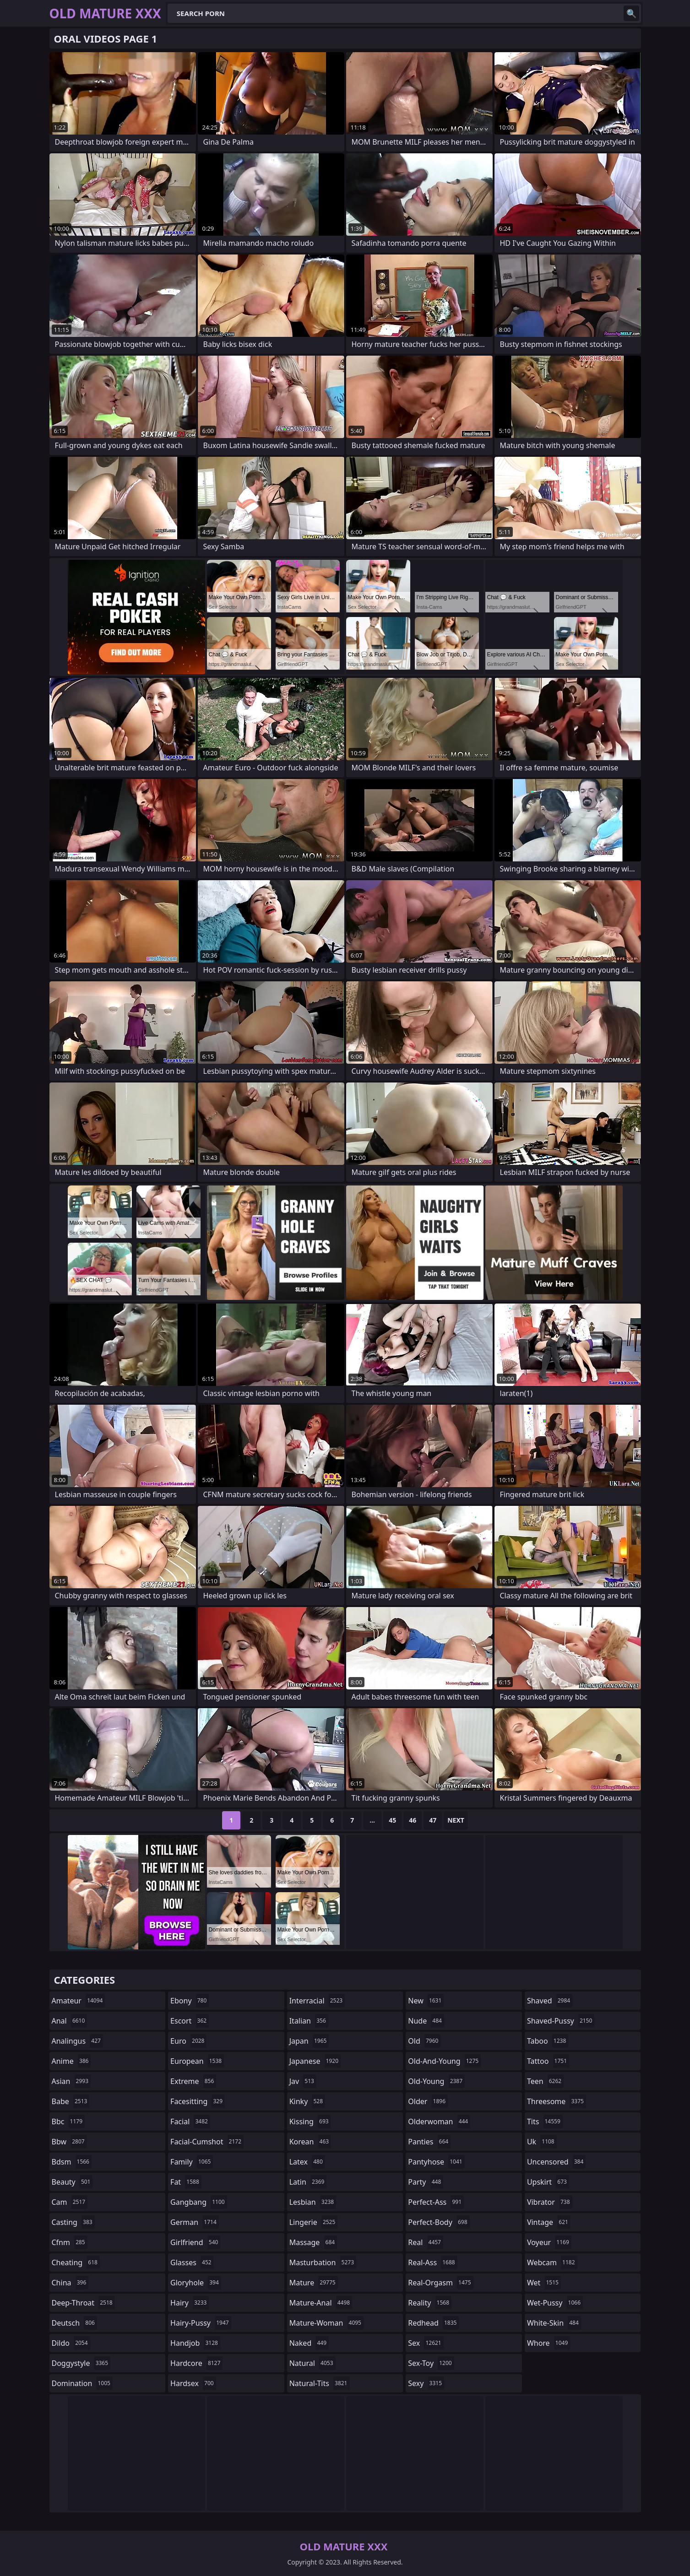 Image resolution: width=690 pixels, height=2576 pixels. I want to click on panties, so click(429, 2141).